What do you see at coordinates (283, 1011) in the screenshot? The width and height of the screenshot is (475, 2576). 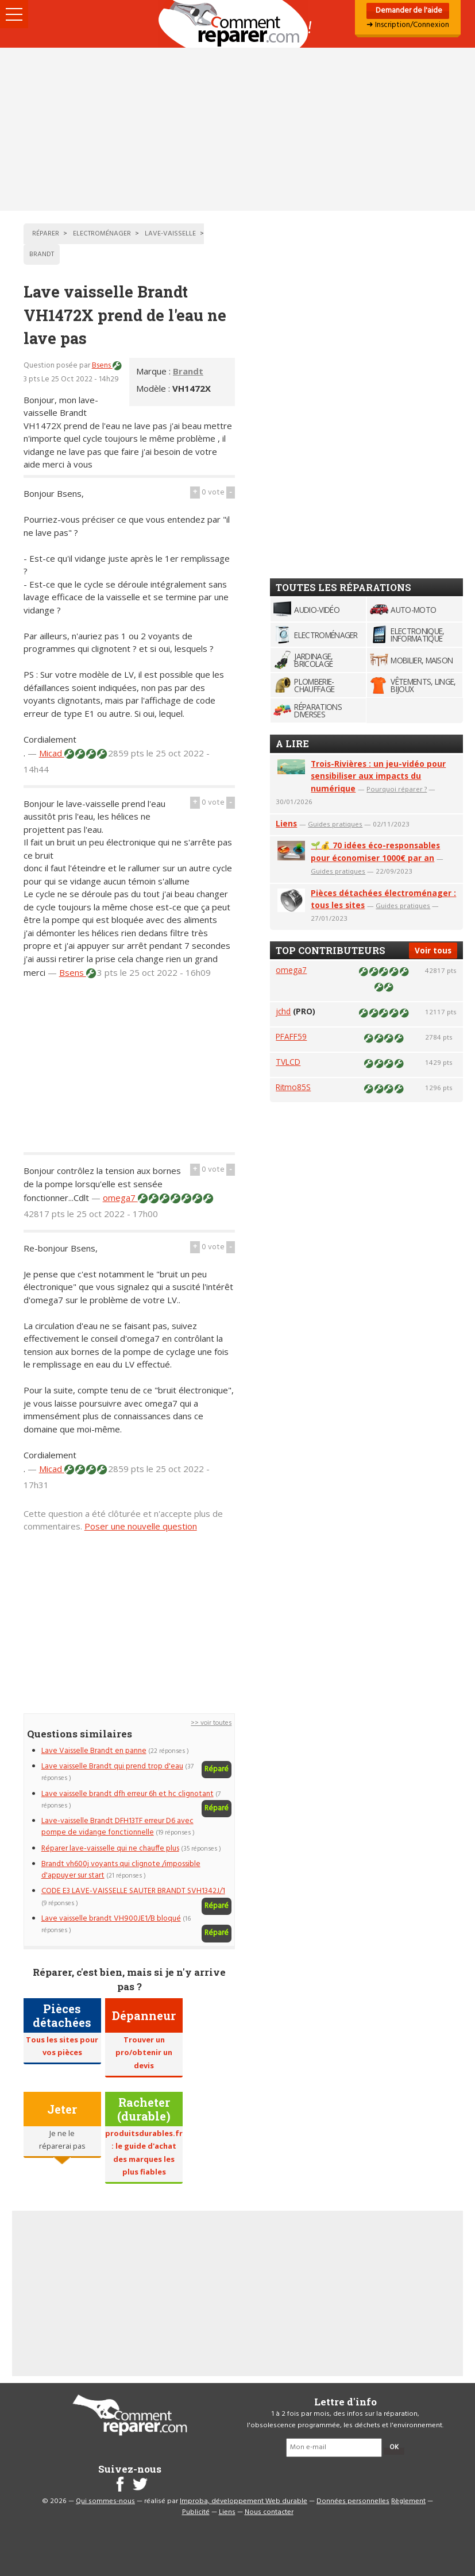 I see `jchd` at bounding box center [283, 1011].